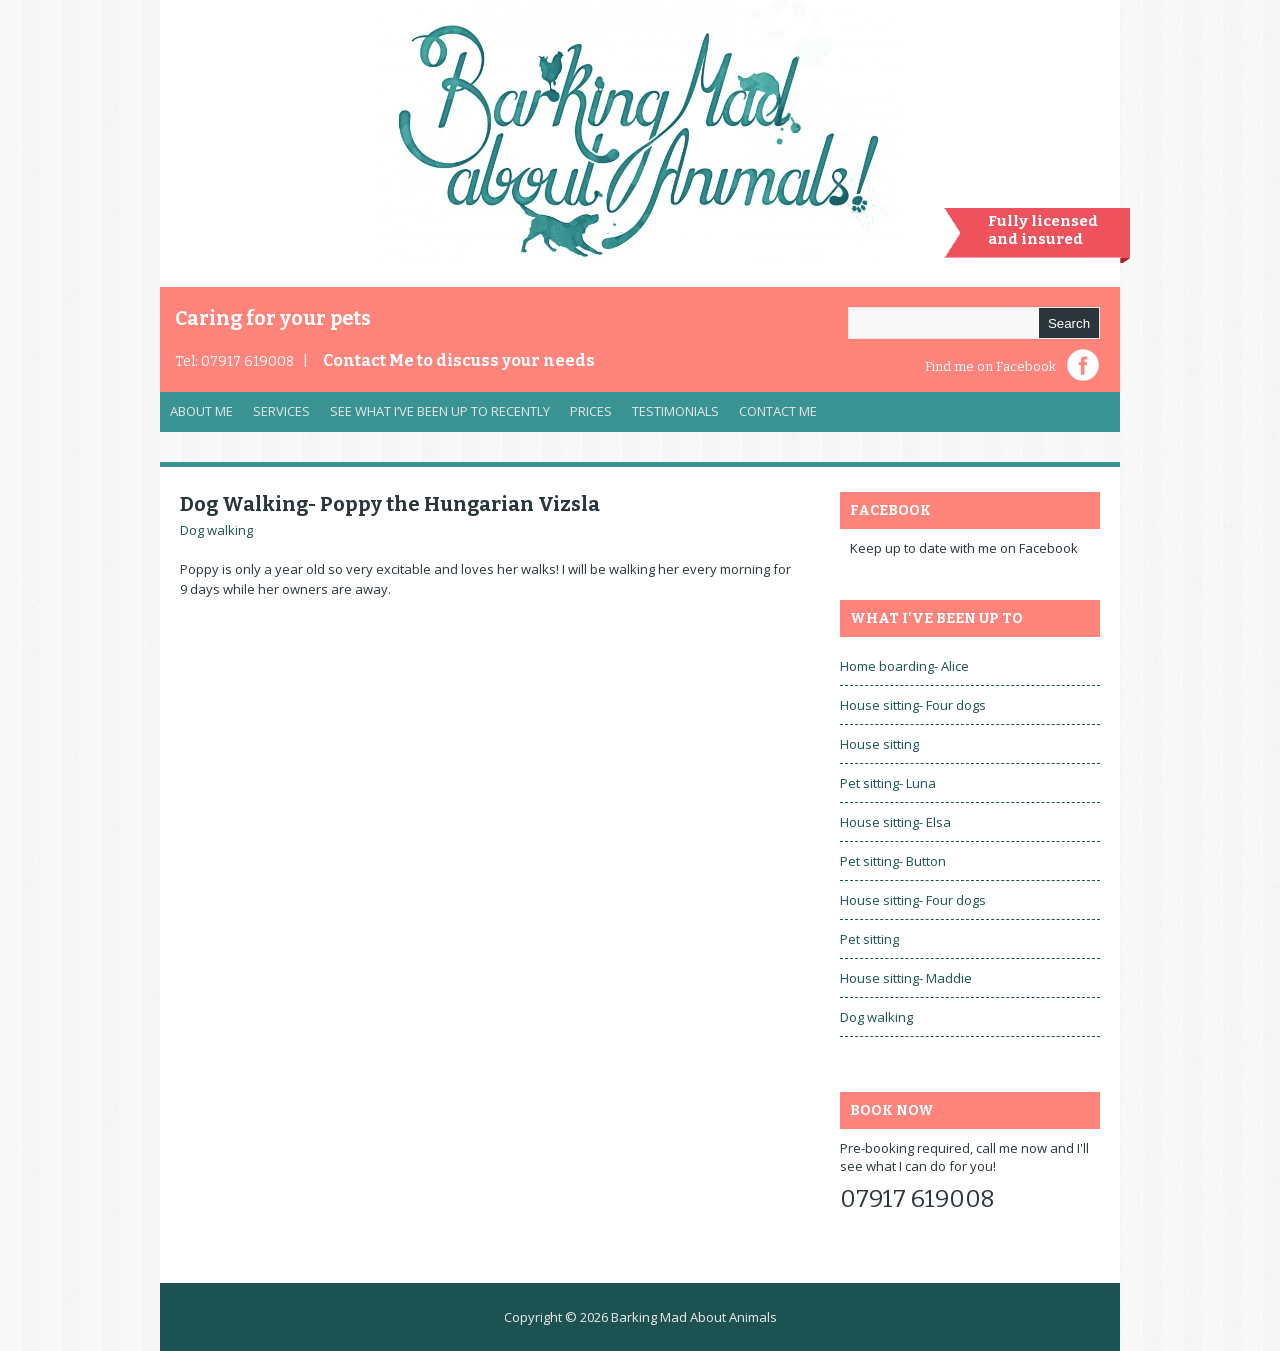 This screenshot has height=1351, width=1280. What do you see at coordinates (694, 1317) in the screenshot?
I see `Barking Mad About Animals` at bounding box center [694, 1317].